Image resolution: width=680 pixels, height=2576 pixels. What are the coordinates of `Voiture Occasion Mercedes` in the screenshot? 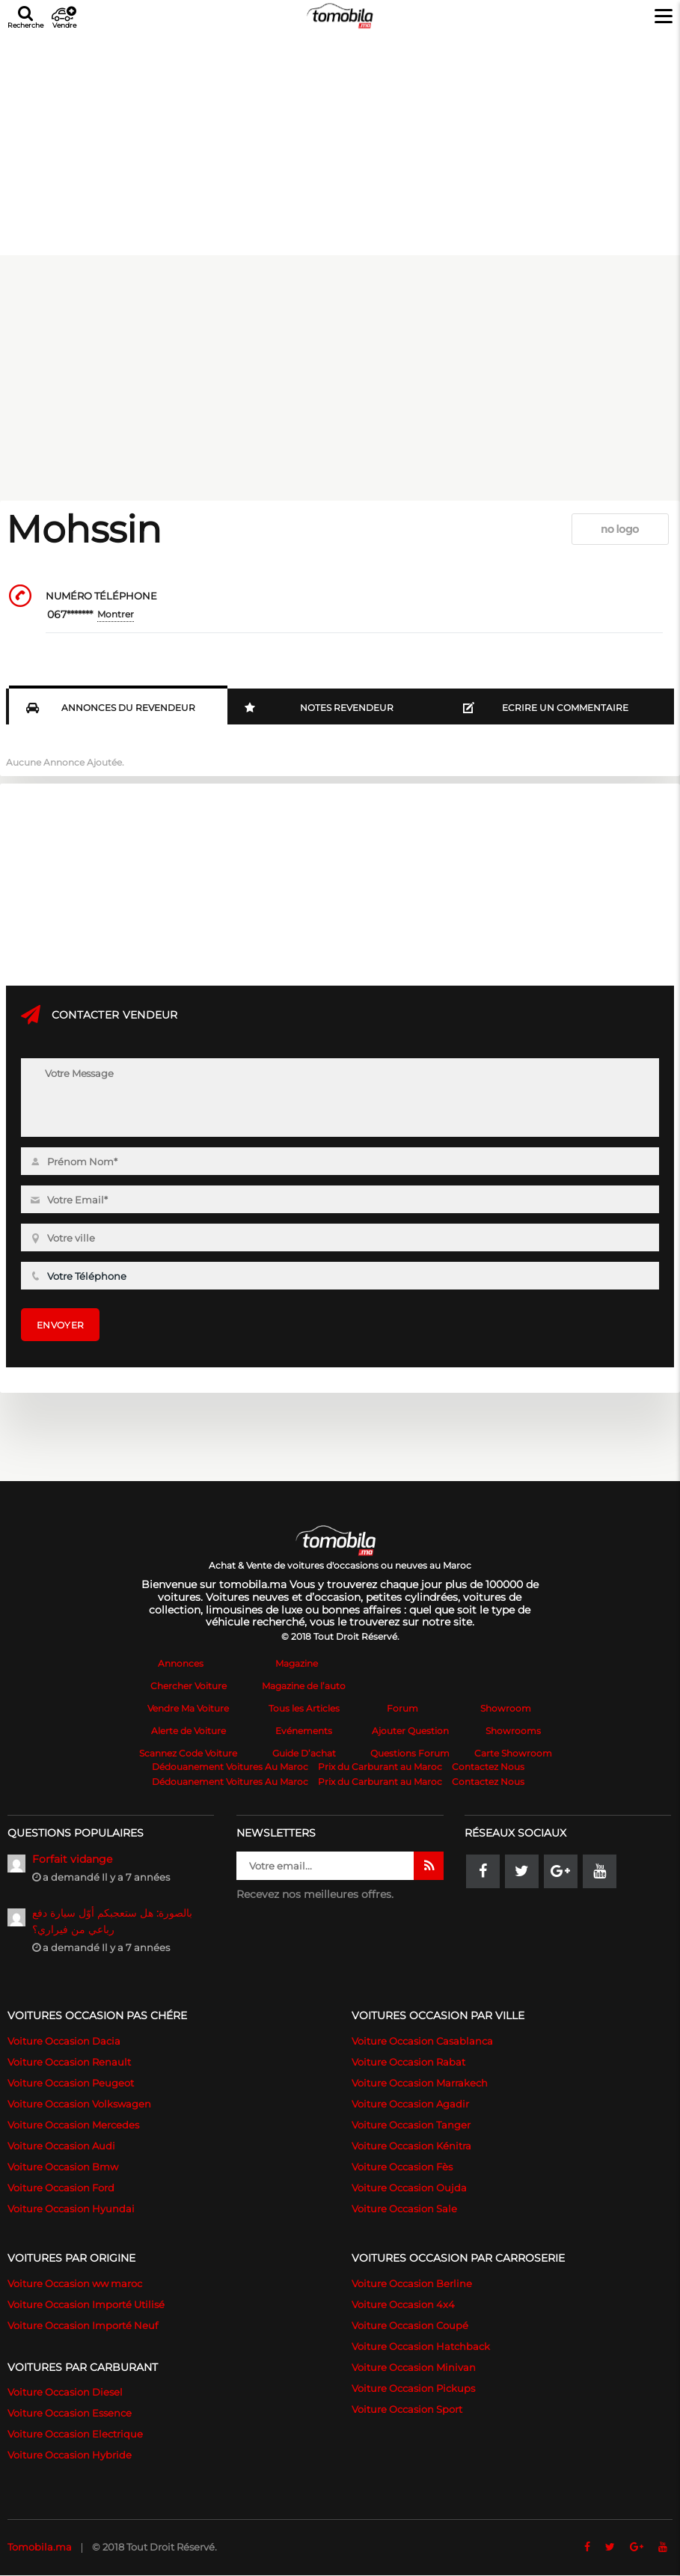 It's located at (73, 2125).